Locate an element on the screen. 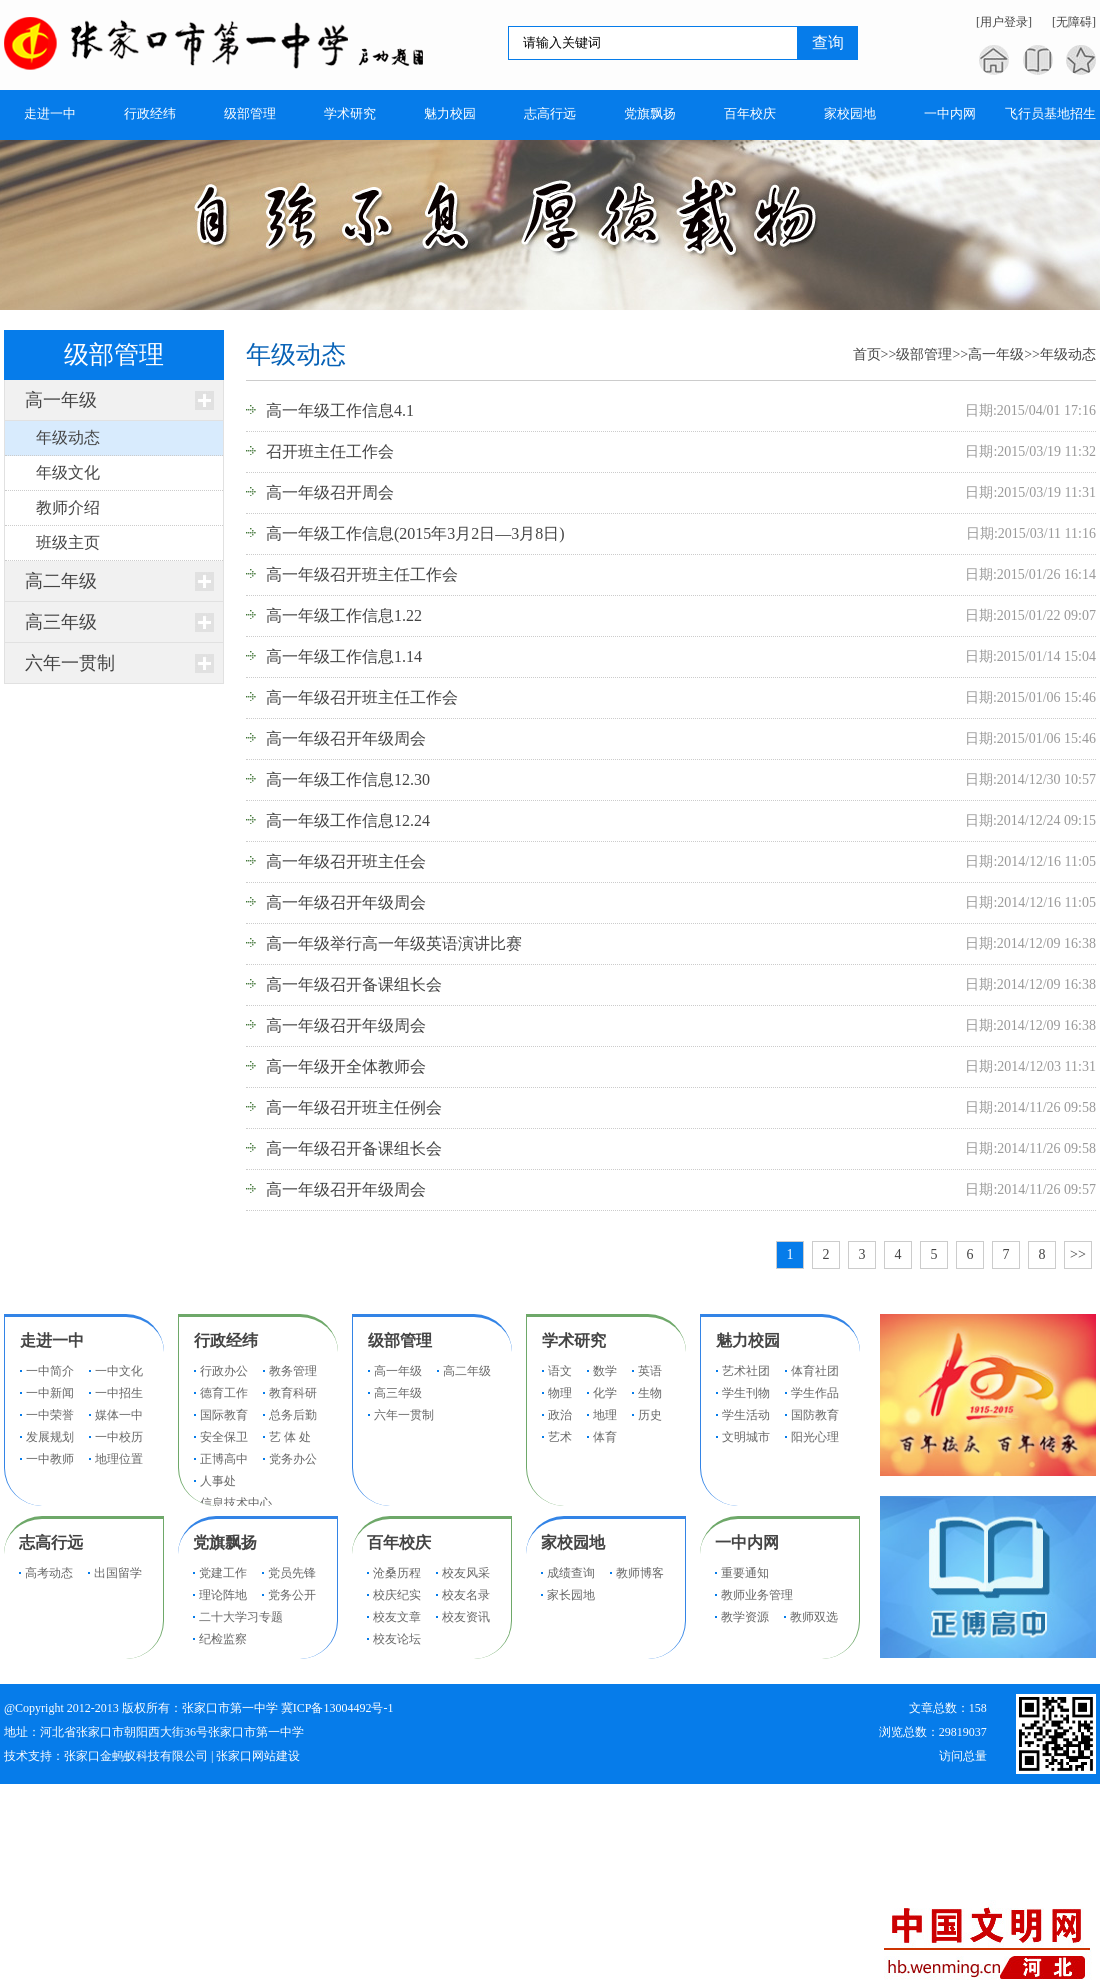 The image size is (1100, 1988). 出国留学 is located at coordinates (118, 1573).